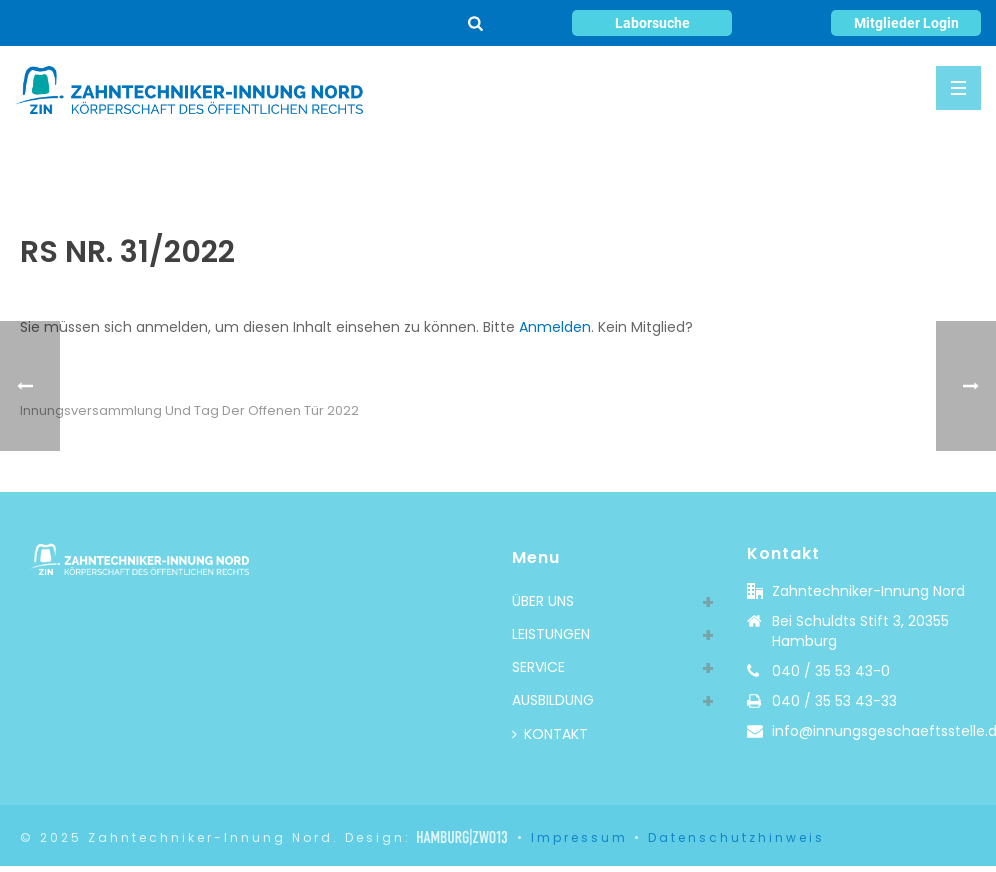  I want to click on Laborsuche [button], so click(652, 23).